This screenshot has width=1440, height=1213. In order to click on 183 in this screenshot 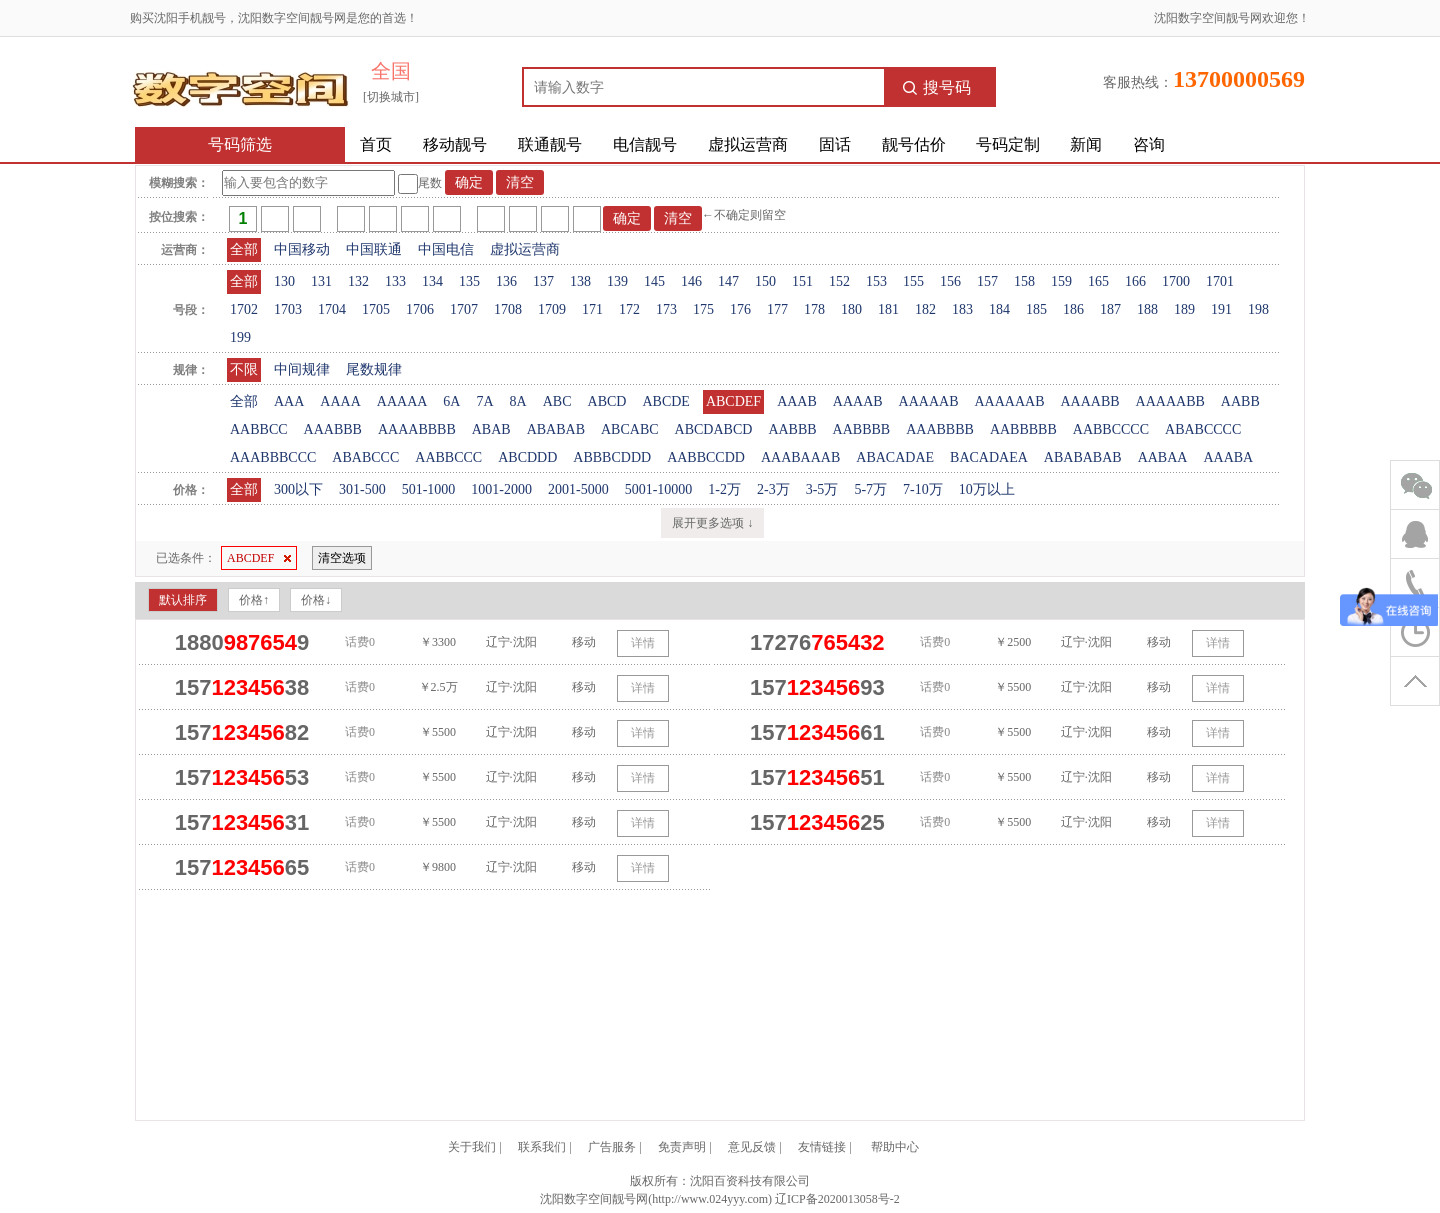, I will do `click(962, 309)`.